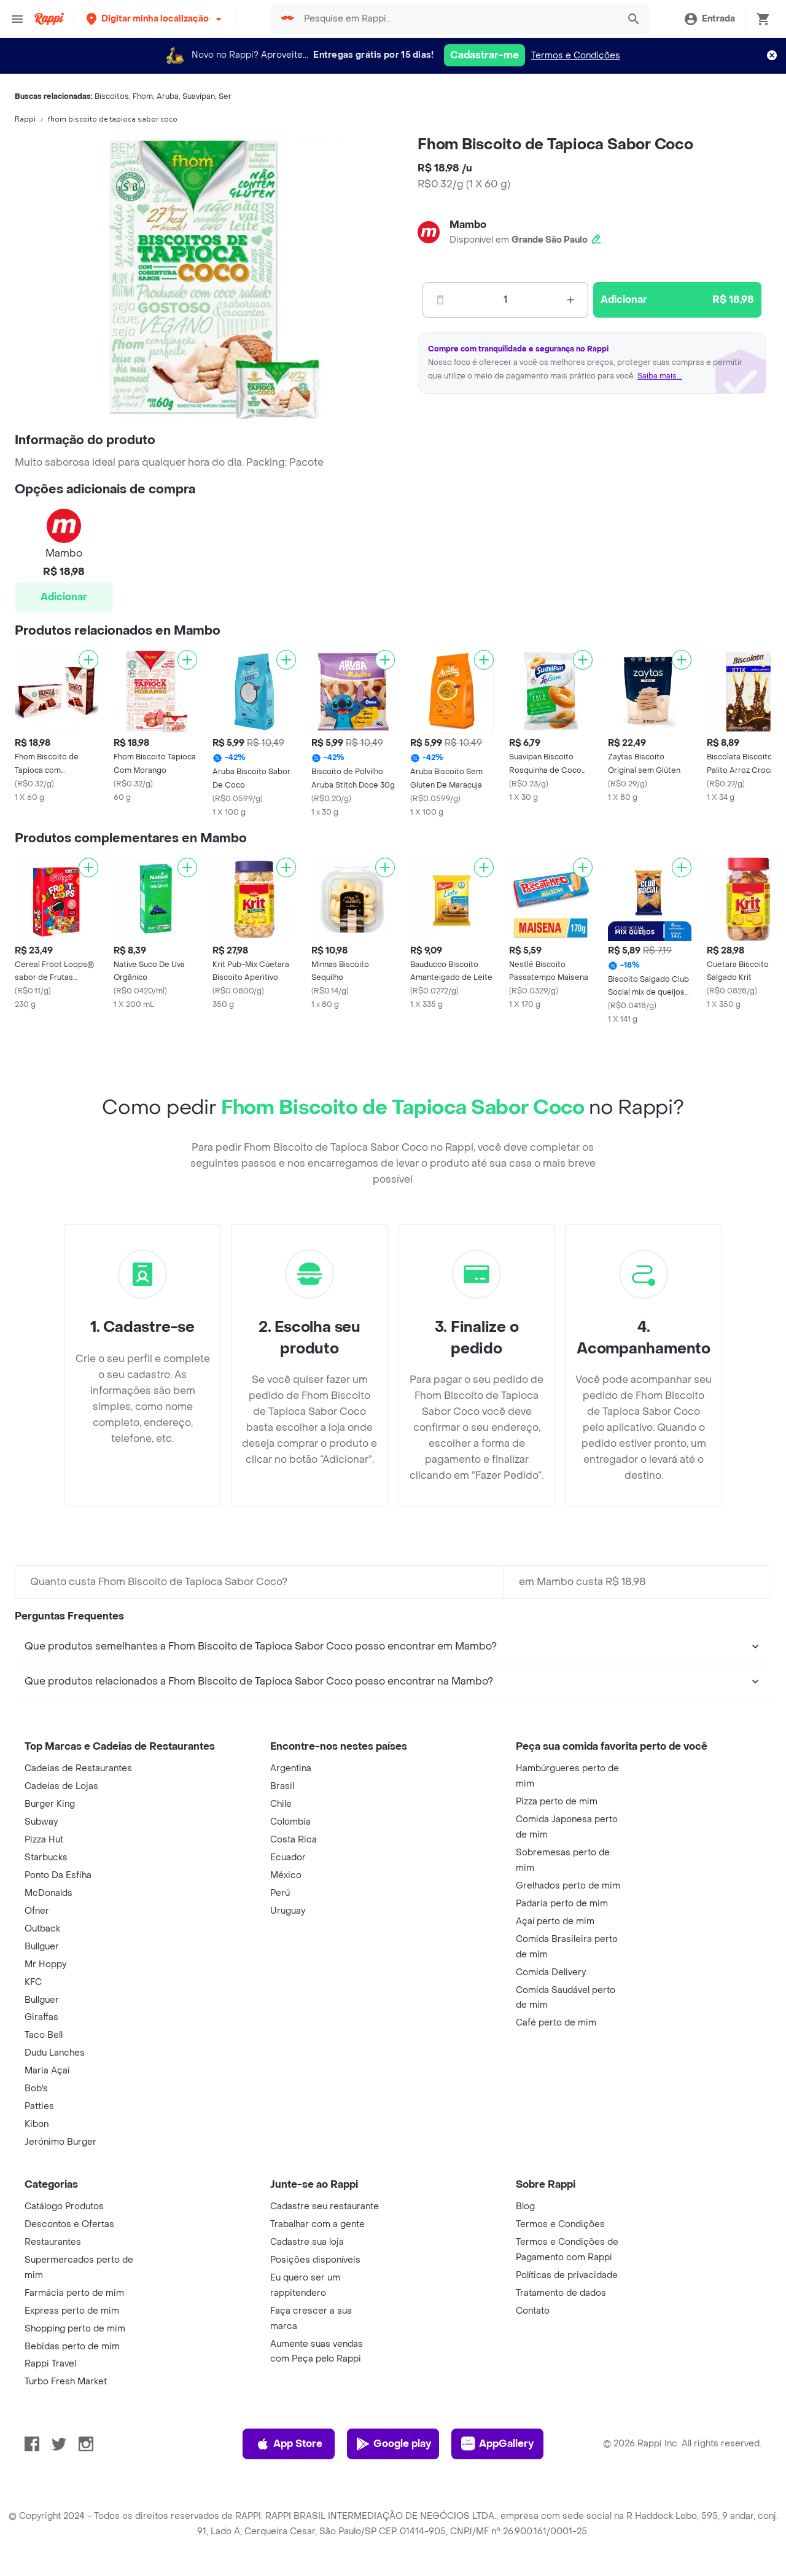 The height and width of the screenshot is (2576, 786). Describe the element at coordinates (393, 2444) in the screenshot. I see `Google play` at that location.